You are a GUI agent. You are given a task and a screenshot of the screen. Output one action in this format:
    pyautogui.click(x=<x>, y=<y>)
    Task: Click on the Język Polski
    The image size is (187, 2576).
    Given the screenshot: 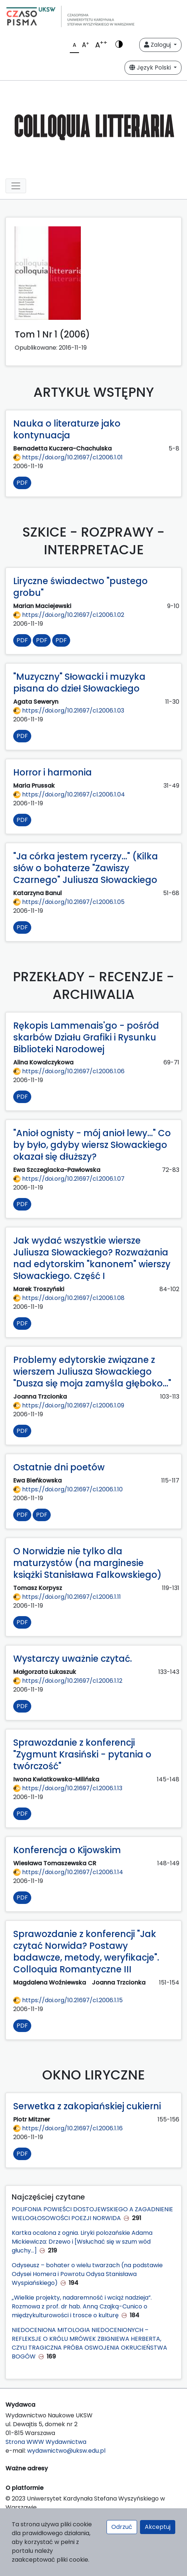 What is the action you would take?
    pyautogui.click(x=150, y=67)
    